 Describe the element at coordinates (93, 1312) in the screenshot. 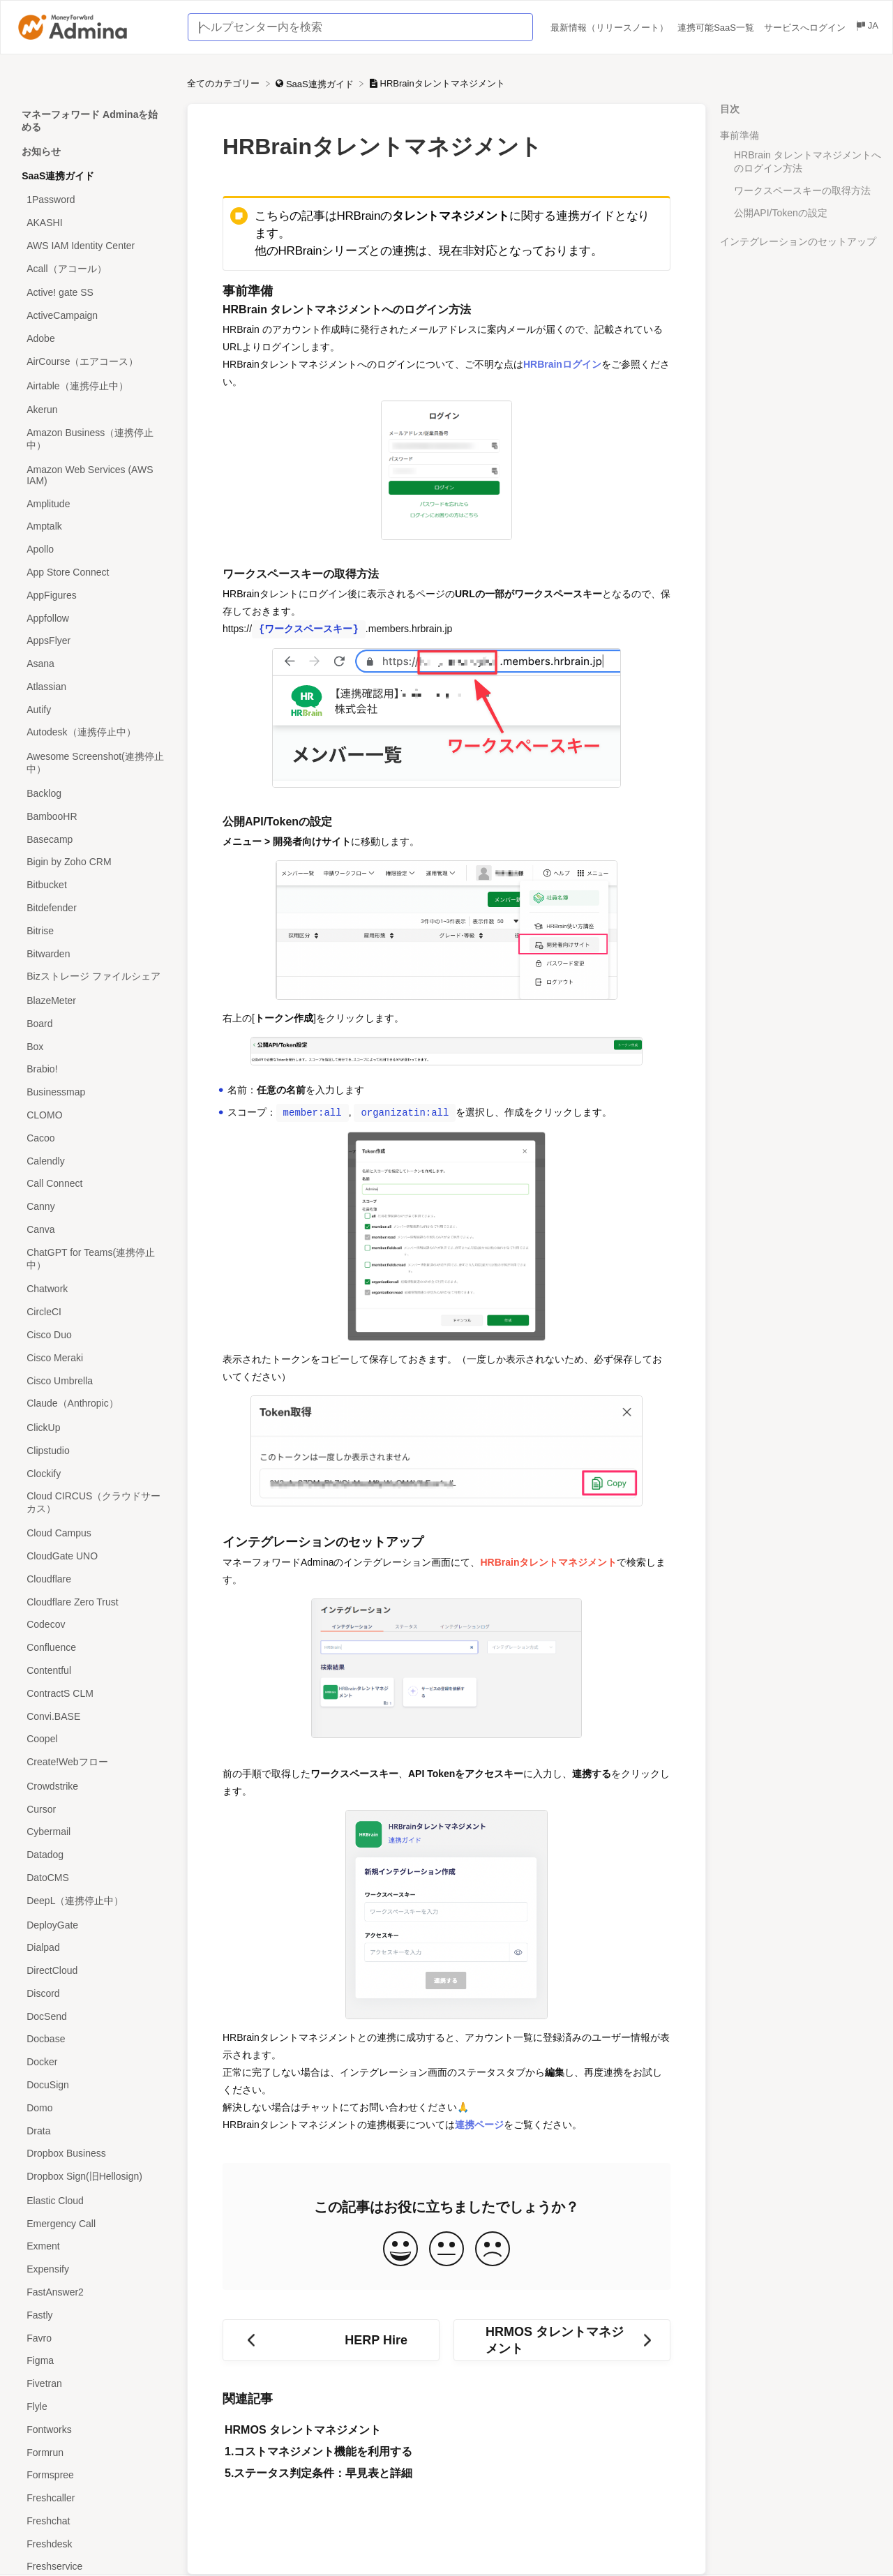

I see `[Article CircleCI]` at that location.